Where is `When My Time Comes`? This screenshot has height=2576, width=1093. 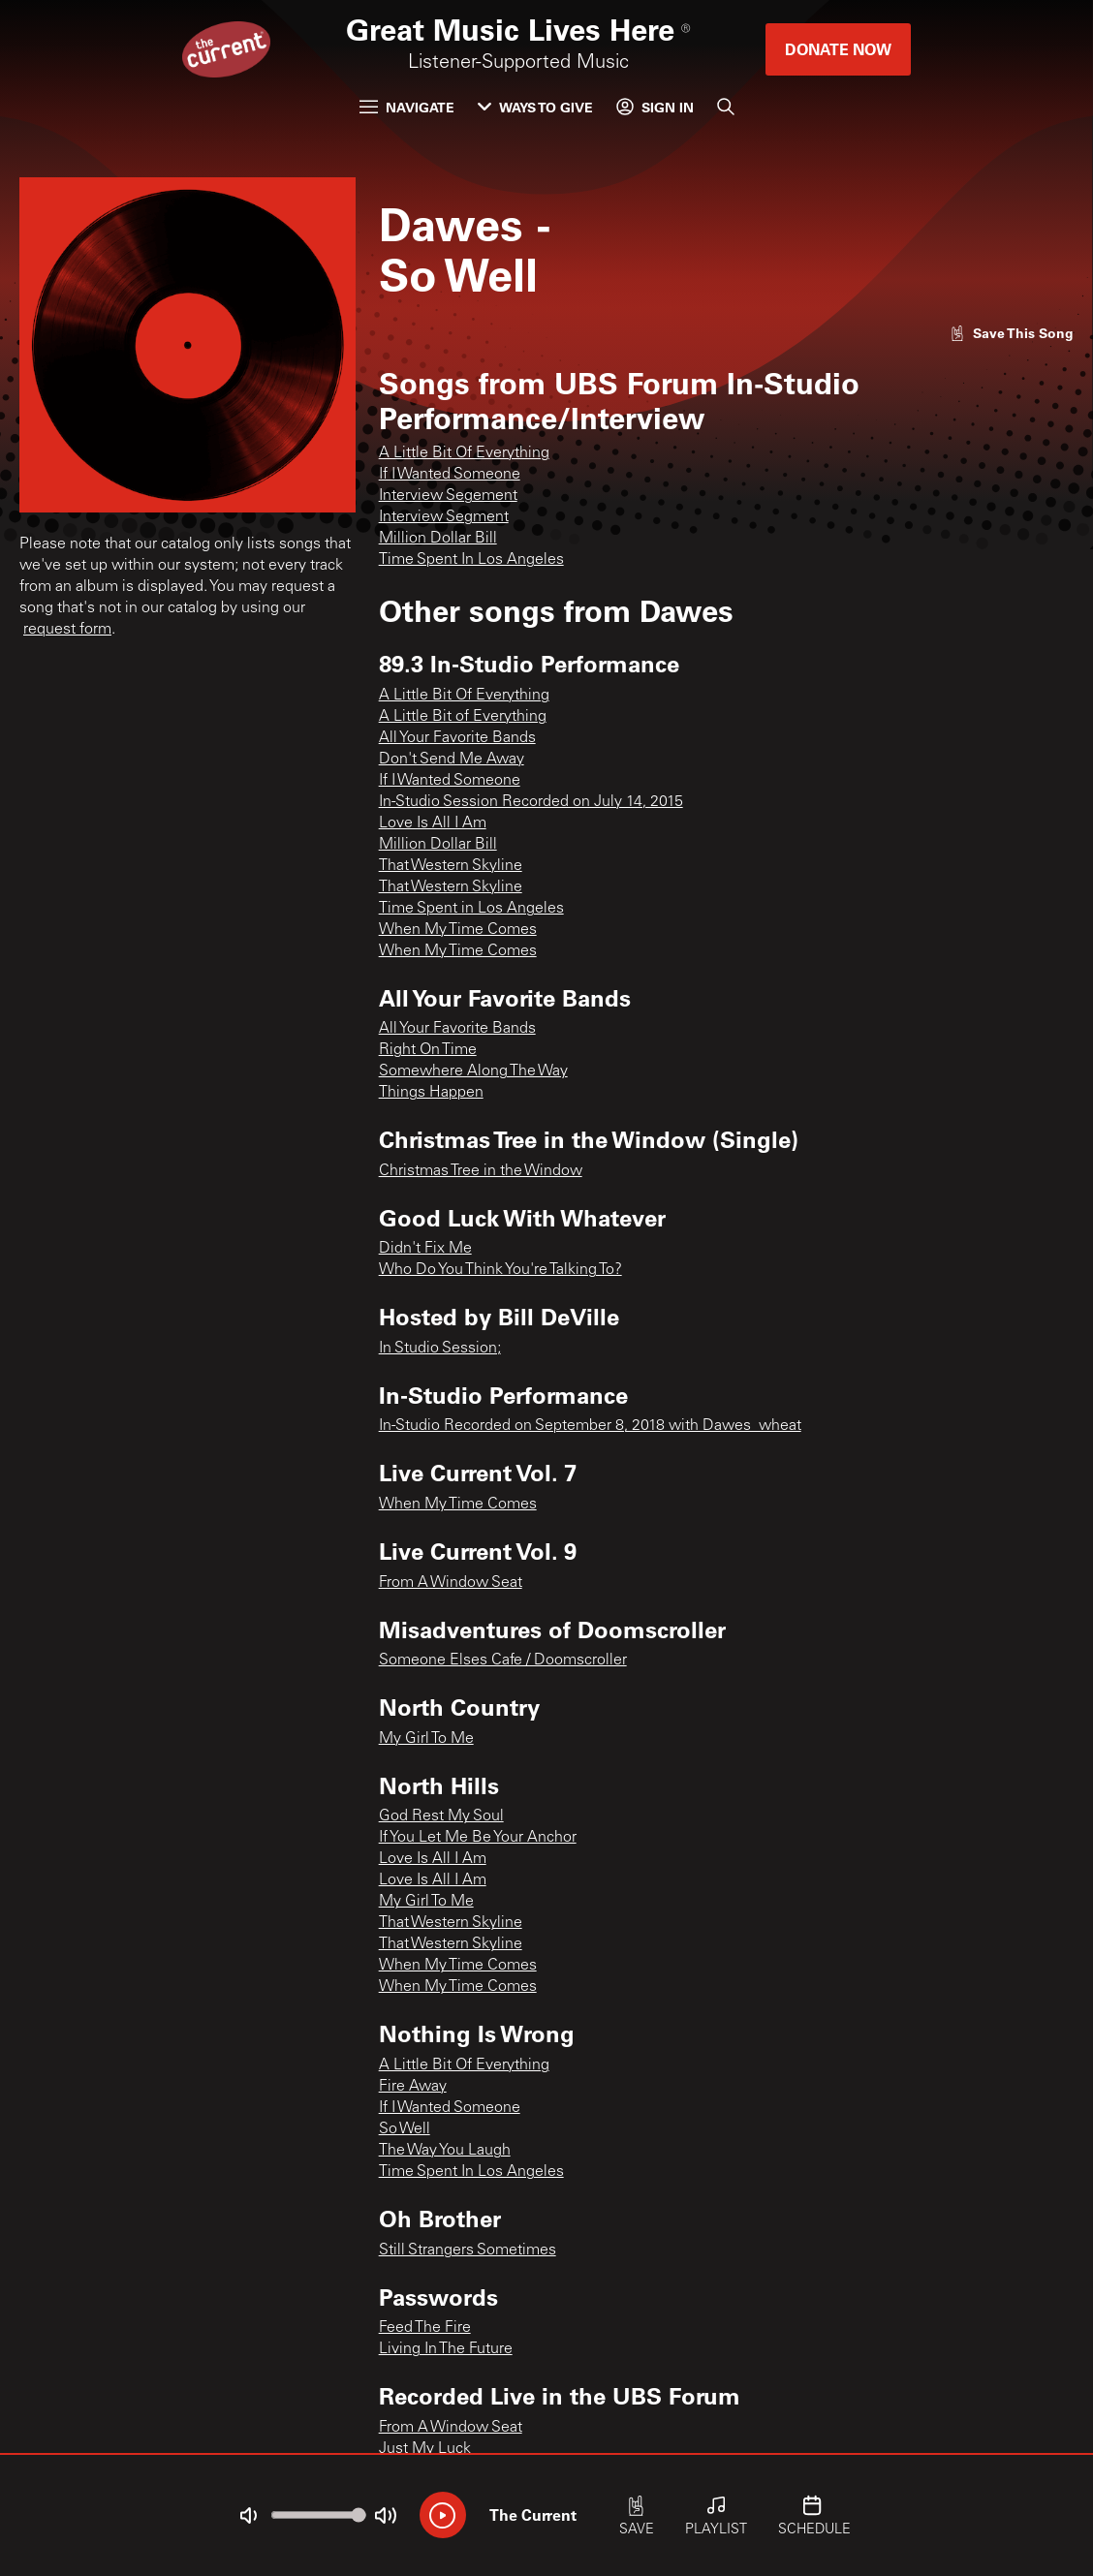 When My Time Comes is located at coordinates (458, 930).